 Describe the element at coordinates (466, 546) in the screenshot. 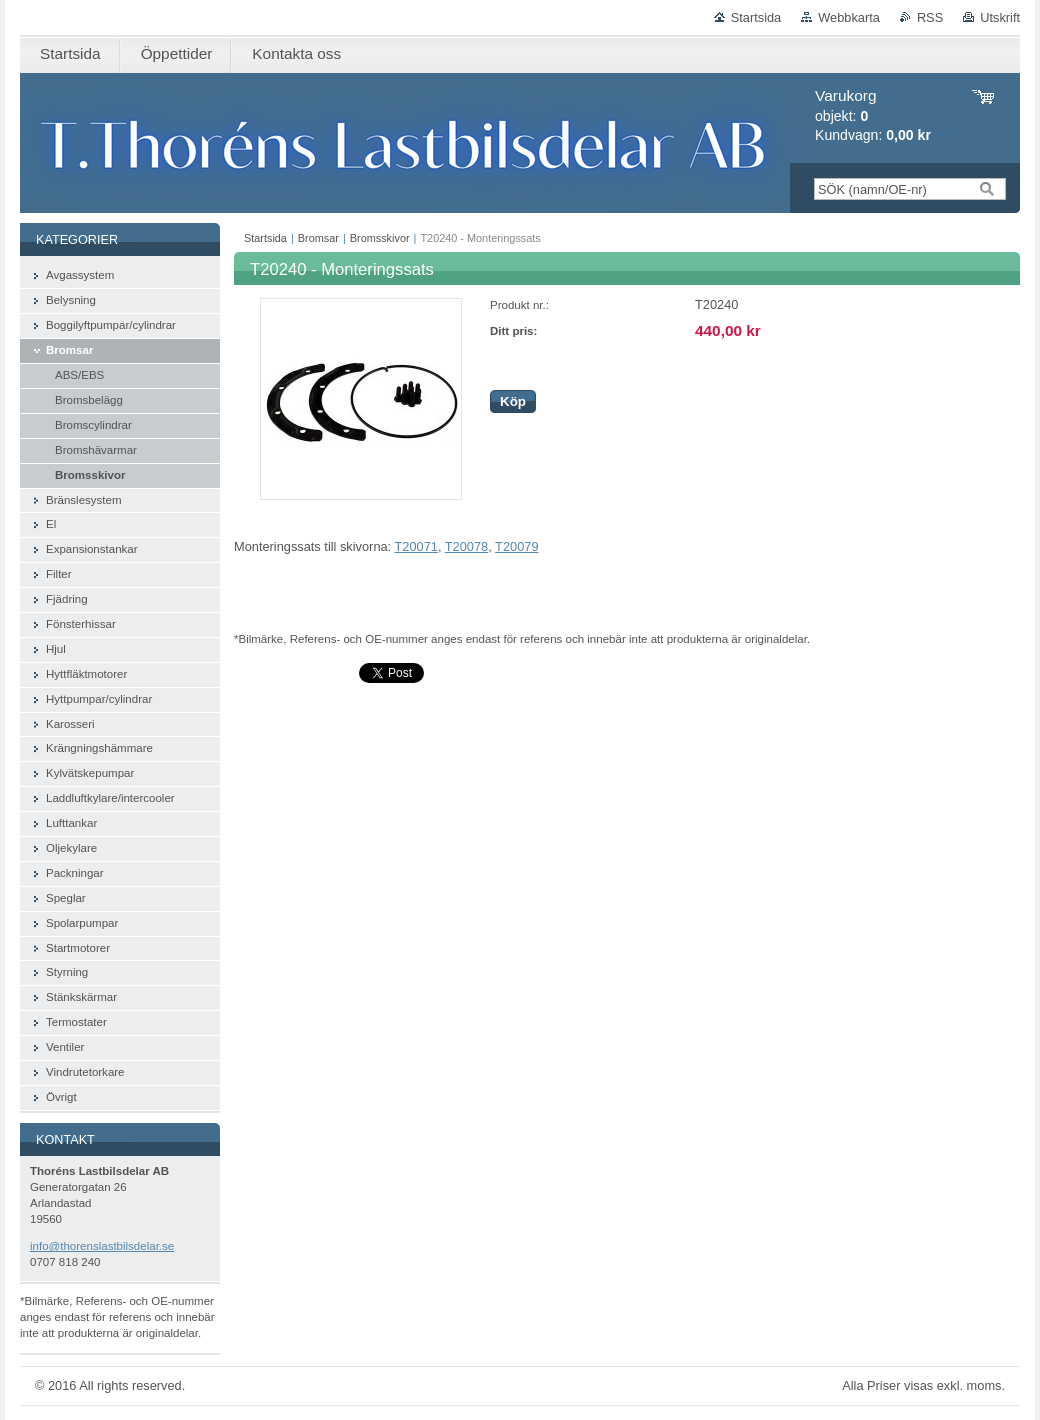

I see `T20078` at that location.